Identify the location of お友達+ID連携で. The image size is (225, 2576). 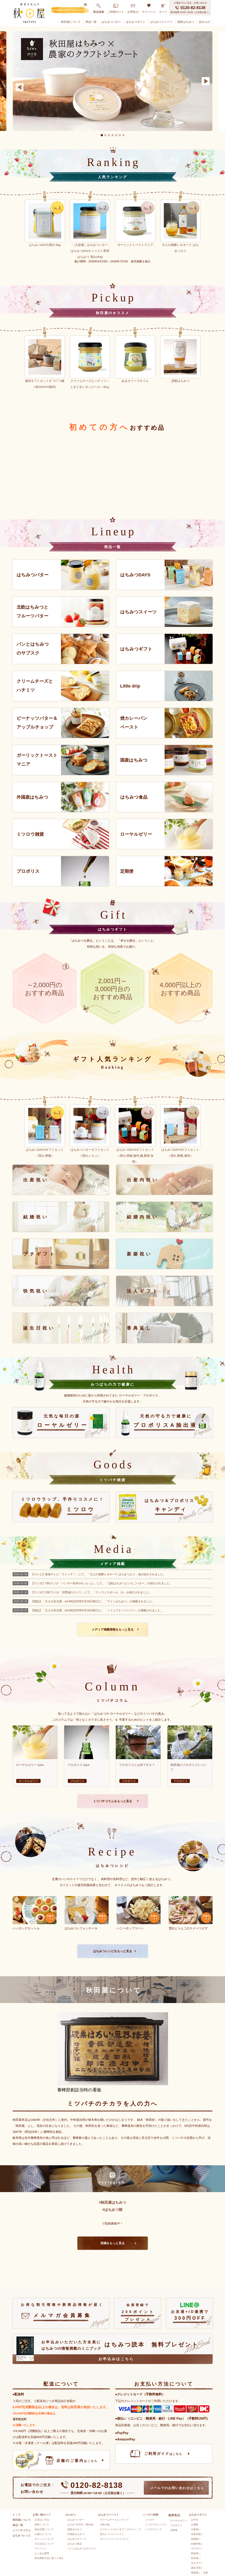
(190, 2292).